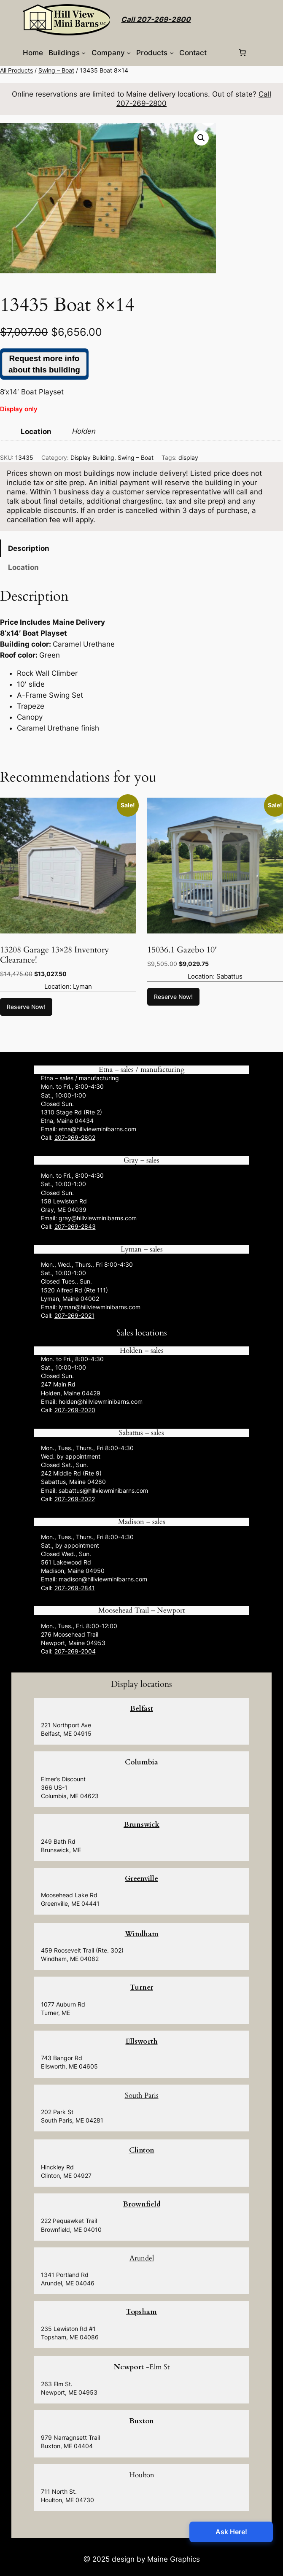  I want to click on Arundel, so click(141, 2258).